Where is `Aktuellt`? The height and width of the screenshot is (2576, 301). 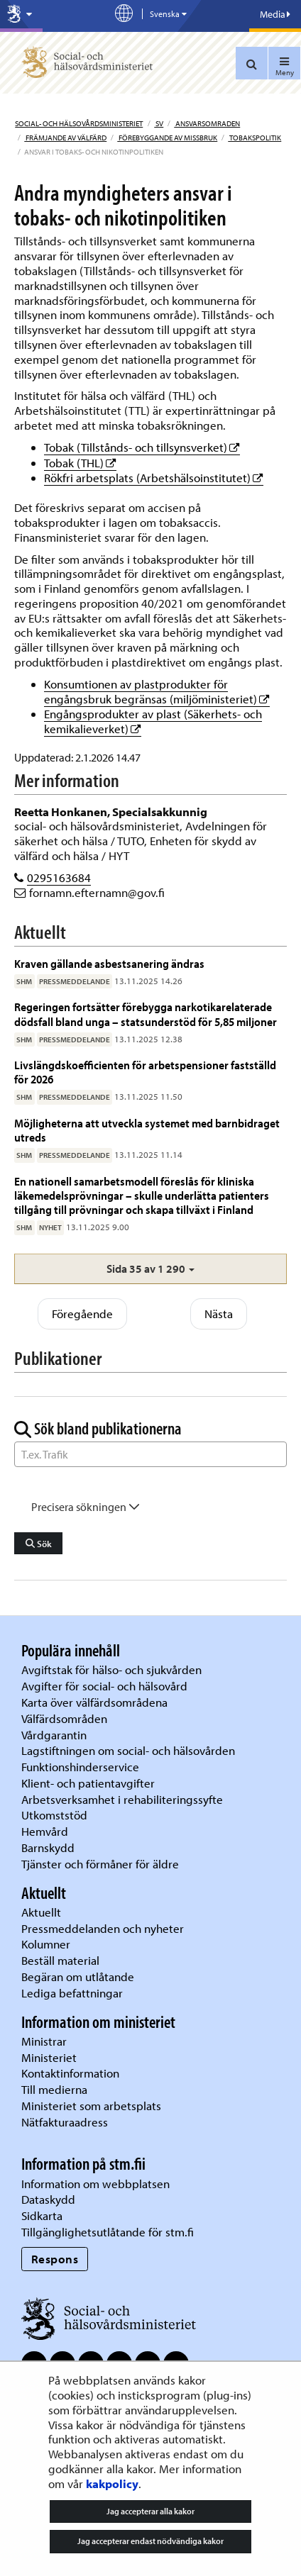
Aktuellt is located at coordinates (41, 1912).